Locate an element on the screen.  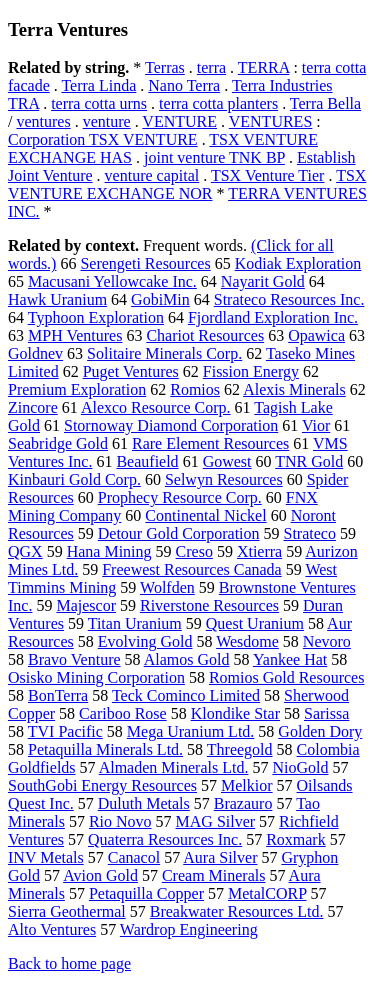
Threegold is located at coordinates (240, 749).